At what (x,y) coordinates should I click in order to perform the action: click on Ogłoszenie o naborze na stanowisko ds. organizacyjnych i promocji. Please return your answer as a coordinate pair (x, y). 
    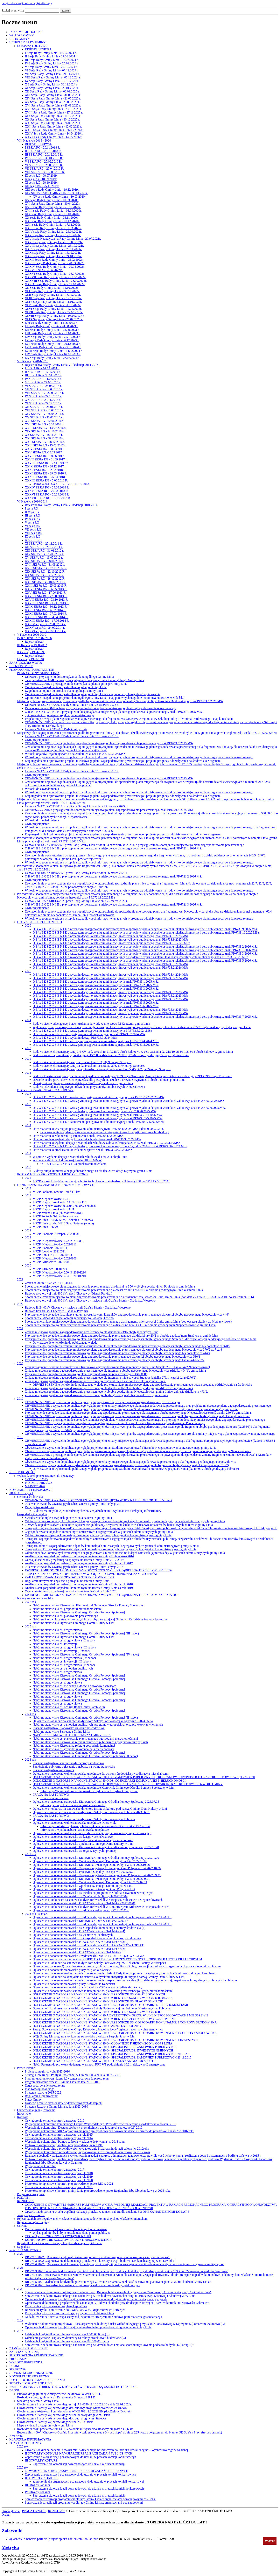
    Looking at the image, I should click on (75, 1850).